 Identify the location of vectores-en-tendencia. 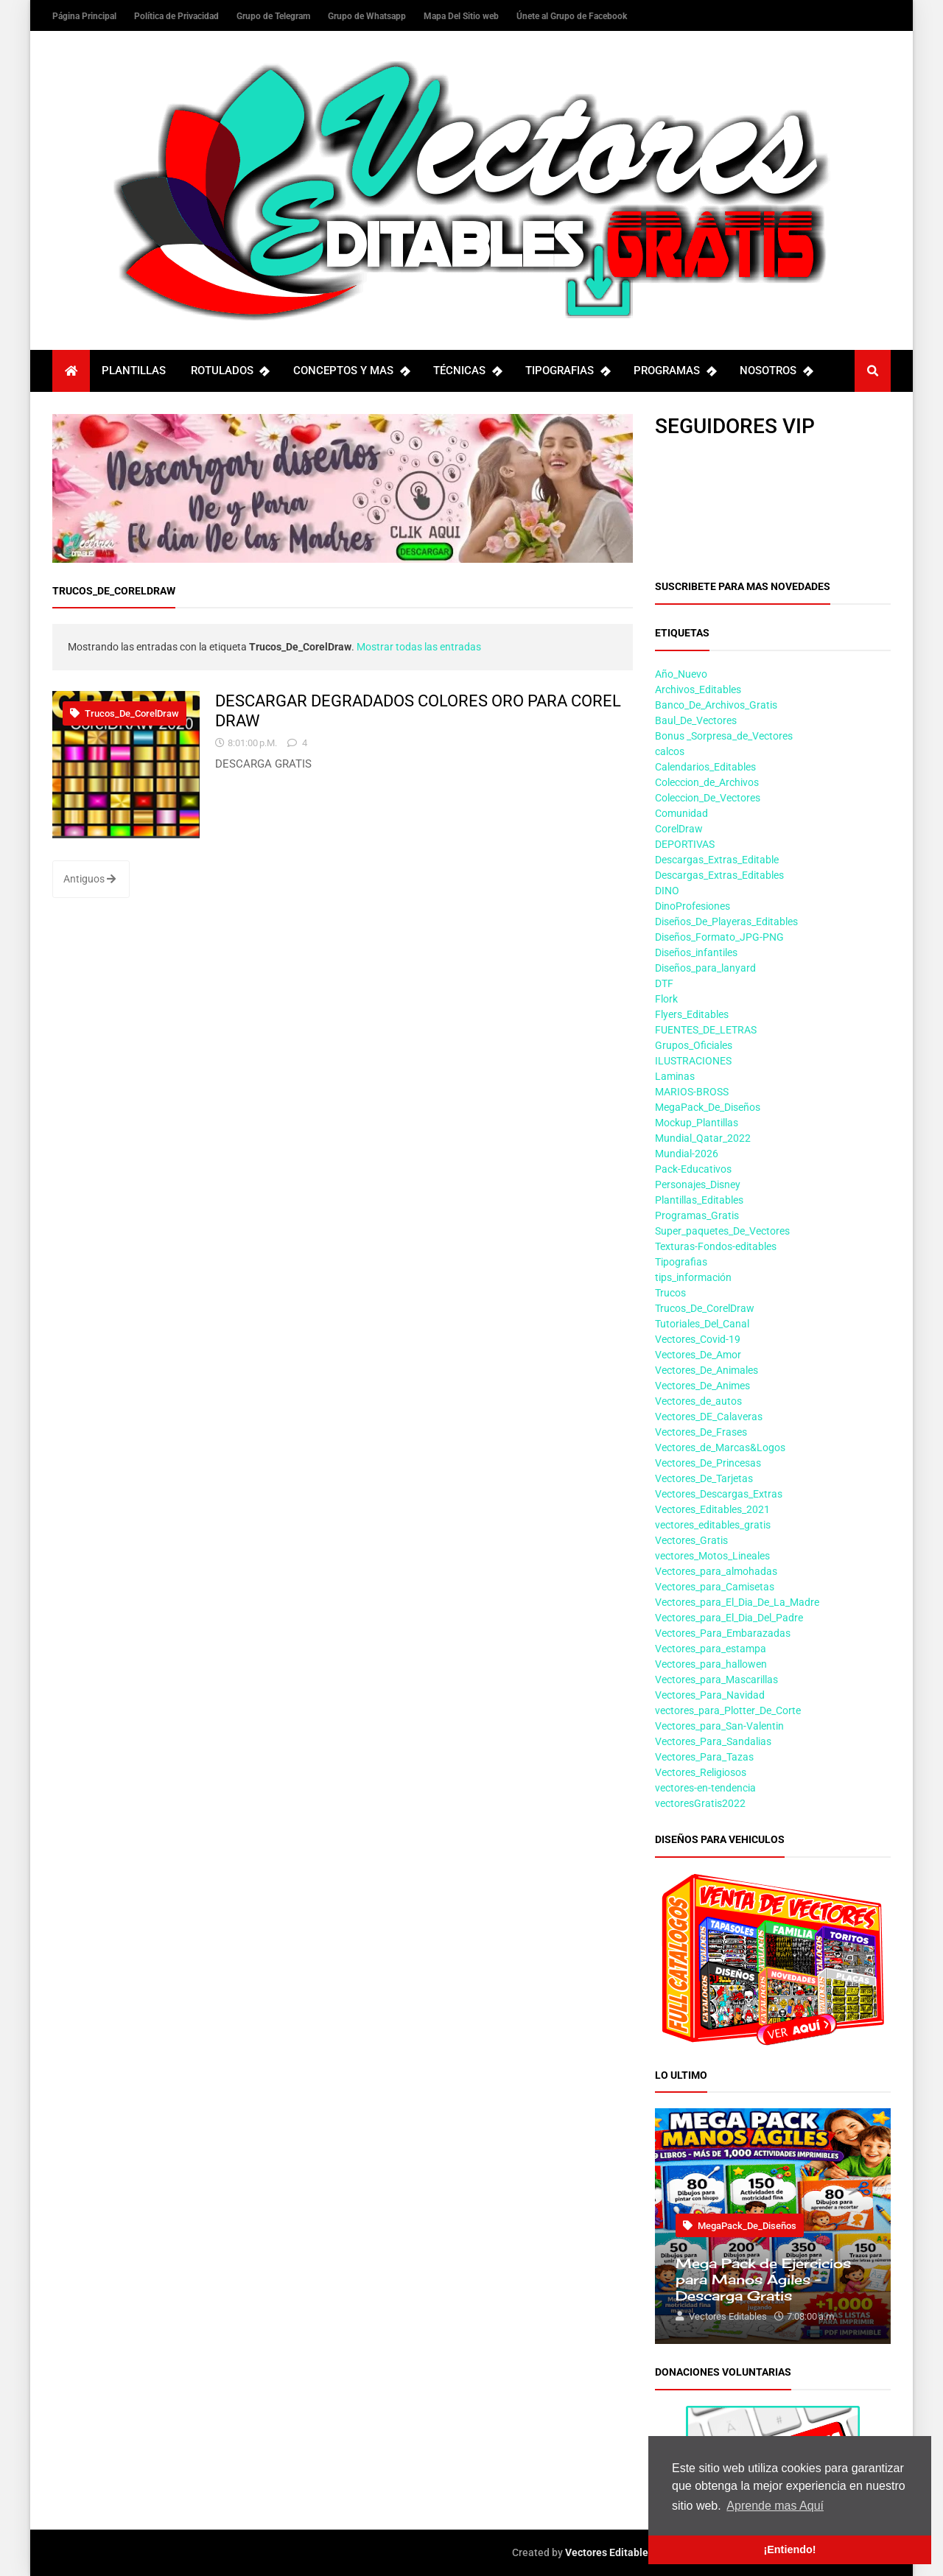
(705, 1788).